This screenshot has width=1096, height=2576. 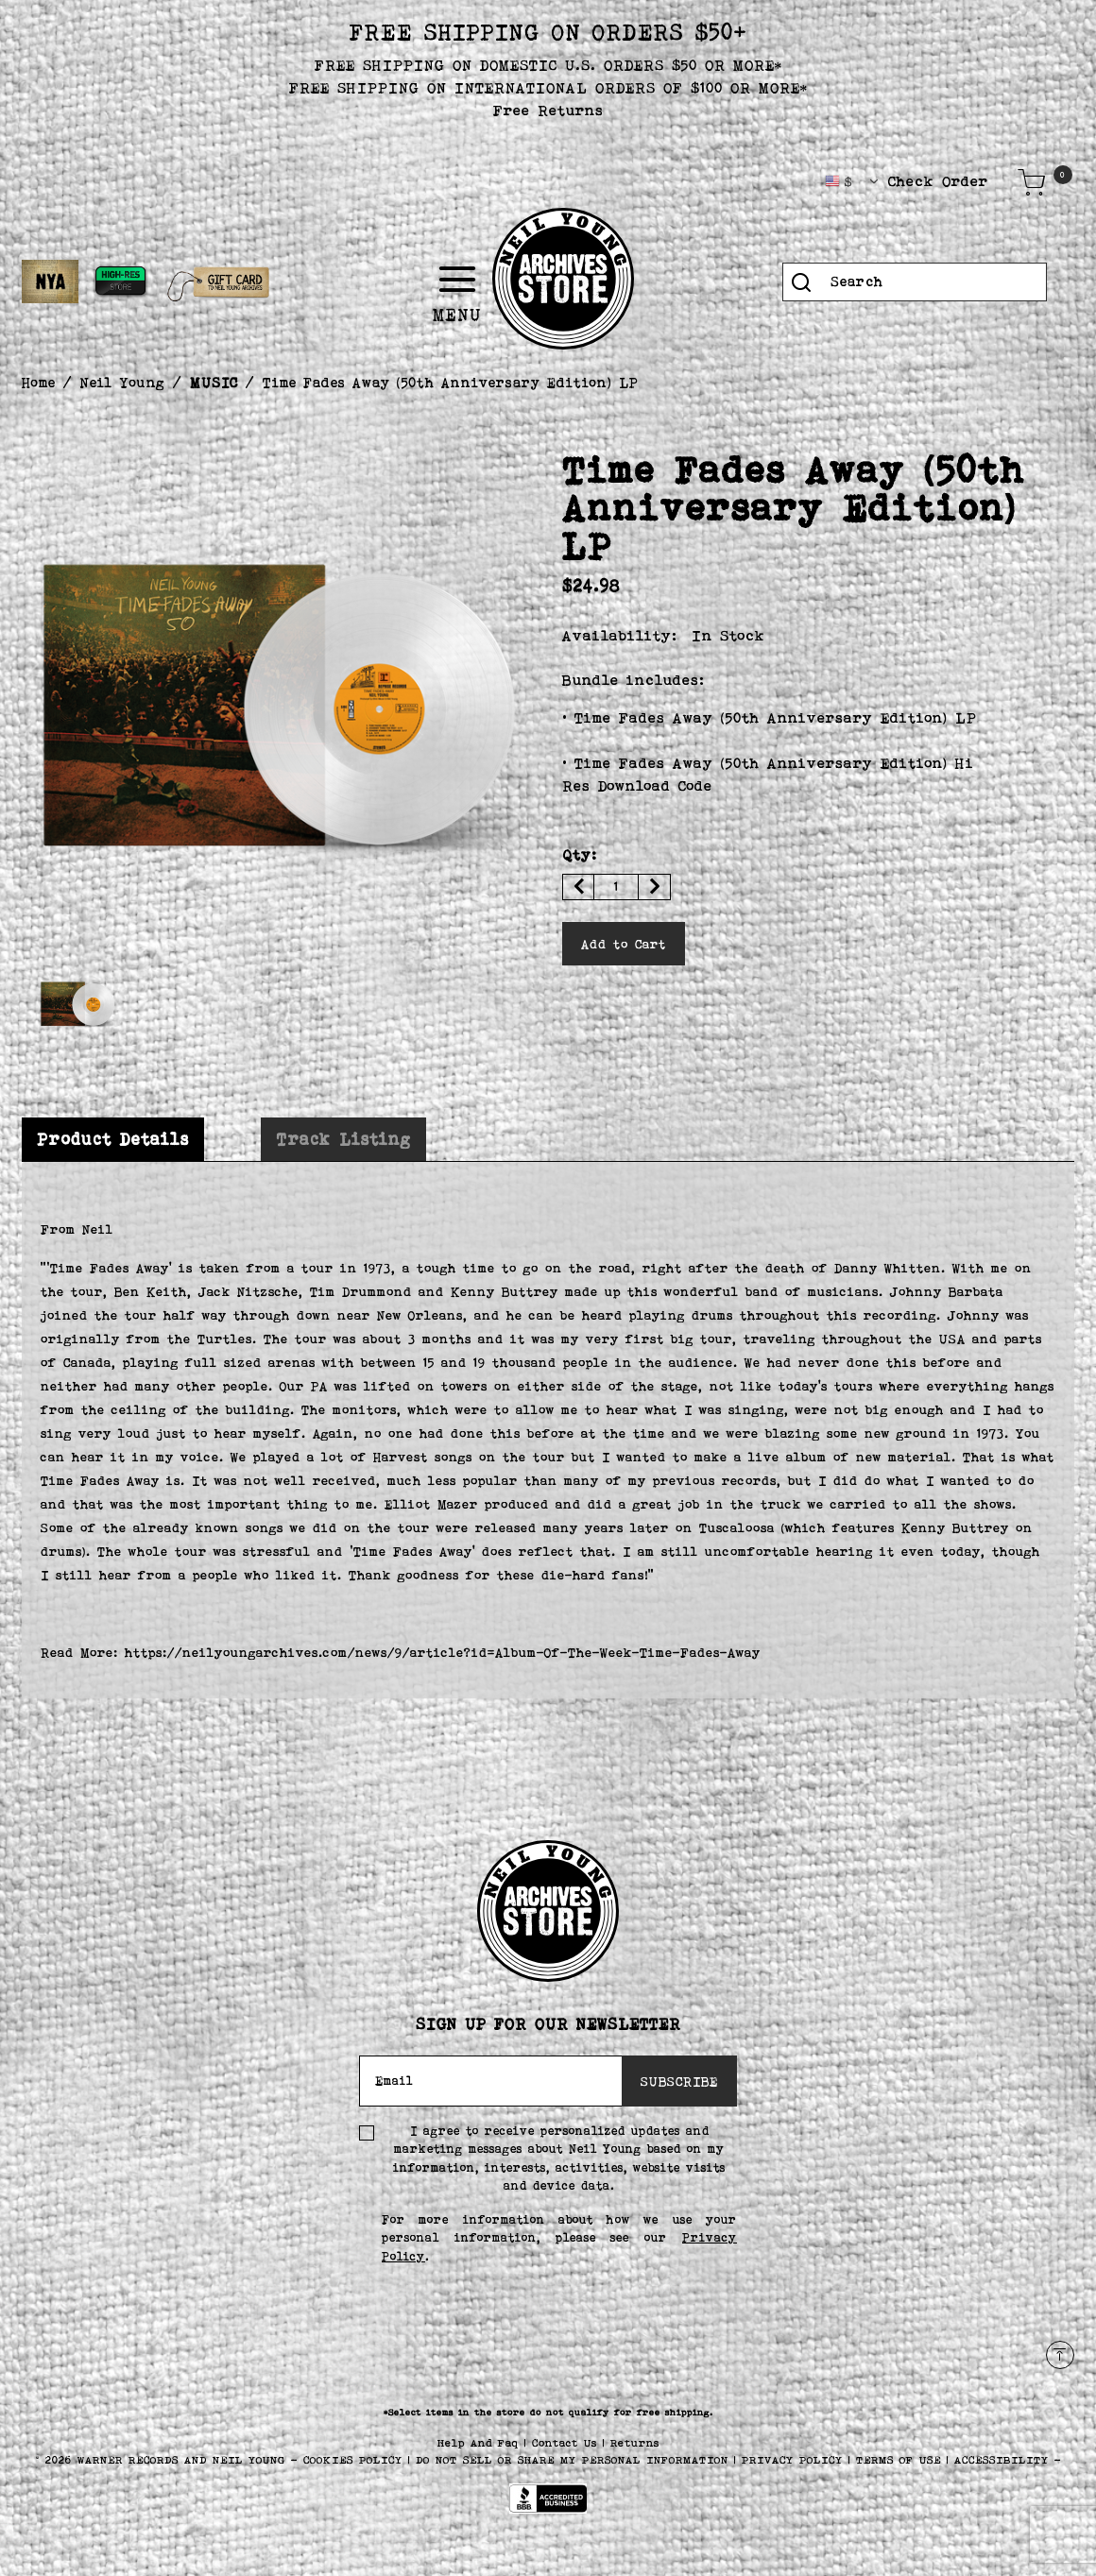 What do you see at coordinates (679, 2081) in the screenshot?
I see `SUBSCRIBE [Subscribe]` at bounding box center [679, 2081].